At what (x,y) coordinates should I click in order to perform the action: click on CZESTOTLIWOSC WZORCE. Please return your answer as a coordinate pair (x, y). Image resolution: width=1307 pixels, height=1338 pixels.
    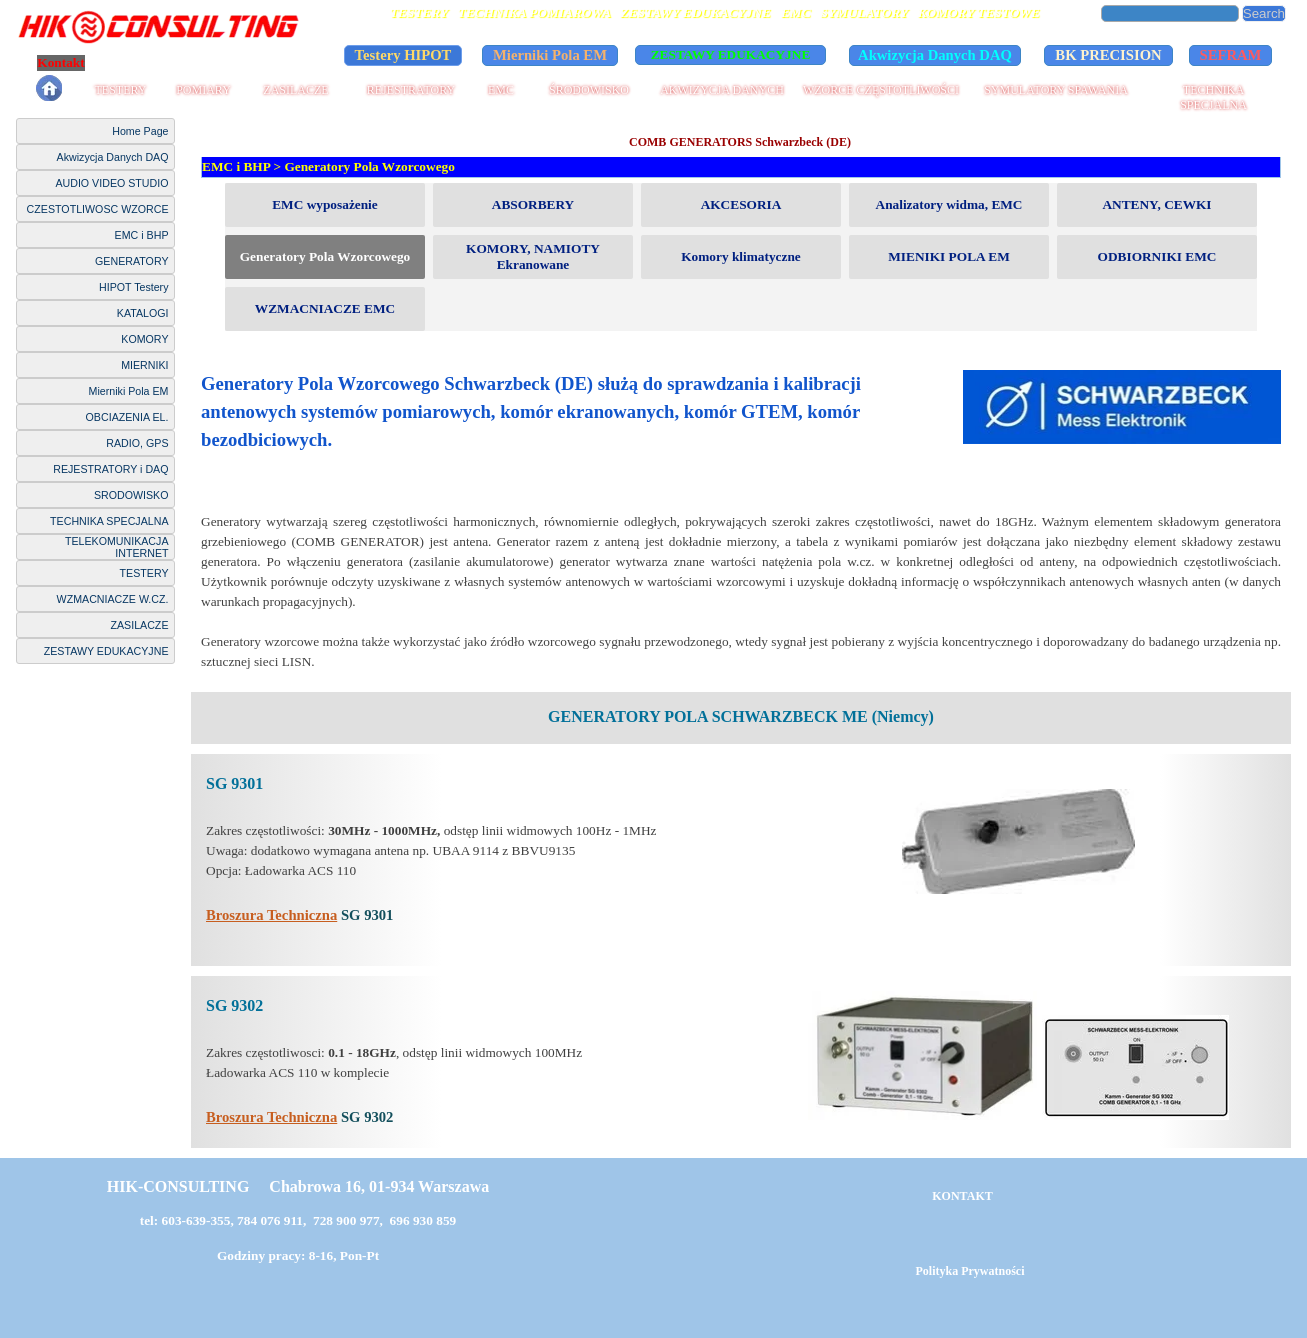
    Looking at the image, I should click on (98, 209).